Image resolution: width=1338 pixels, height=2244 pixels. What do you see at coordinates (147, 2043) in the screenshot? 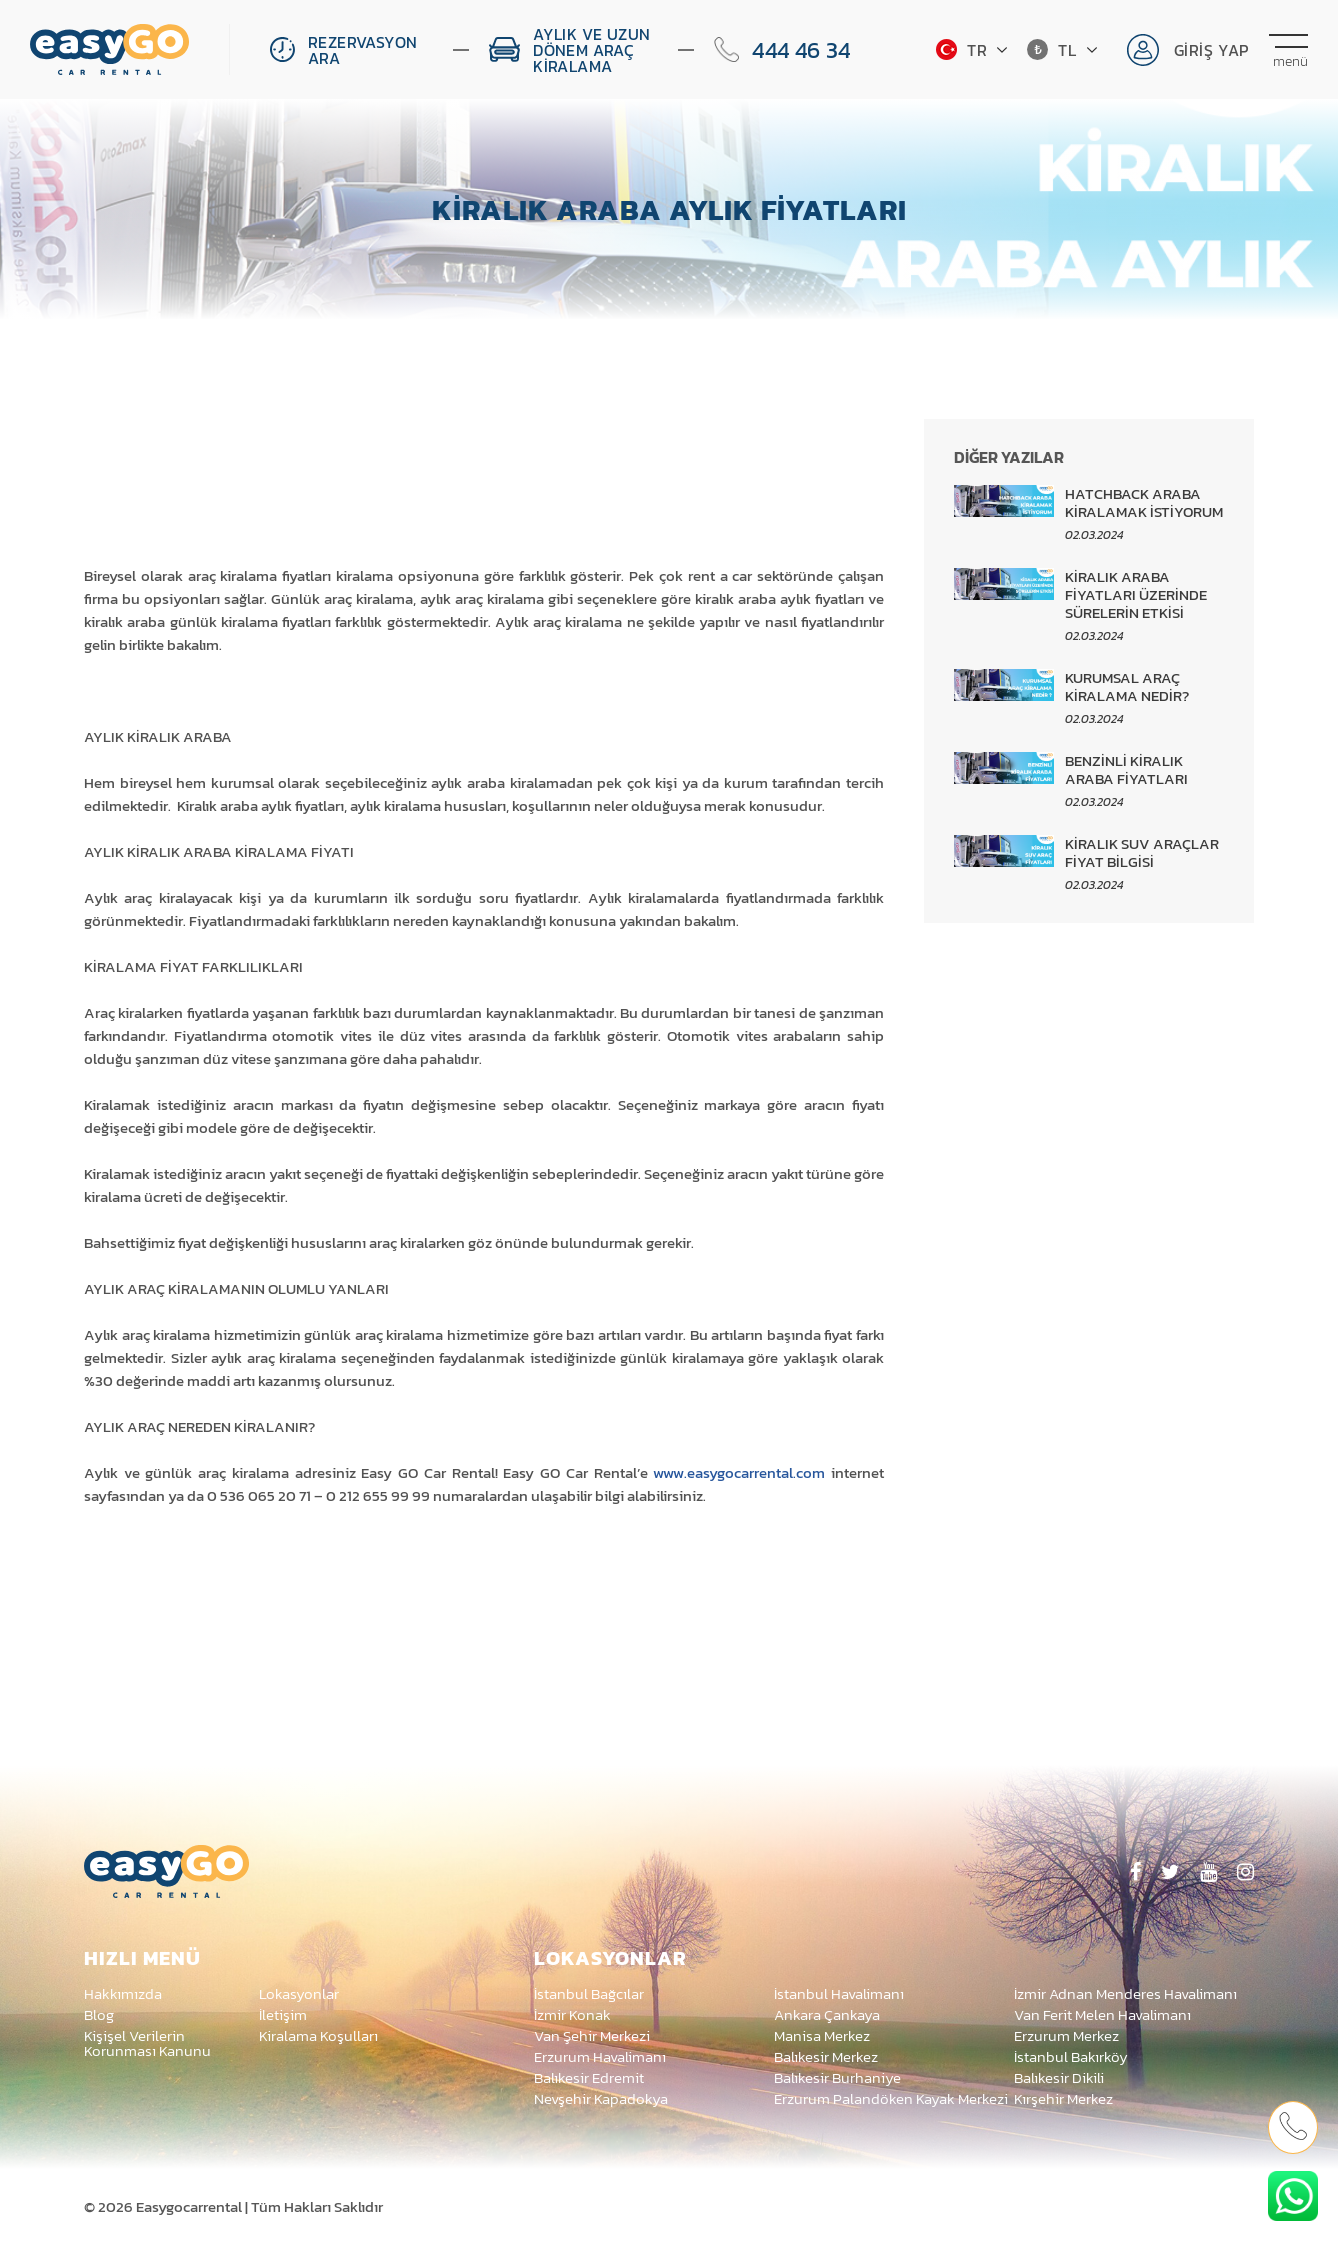
I see `Kişişel Verilerin Korunması Kanunu` at bounding box center [147, 2043].